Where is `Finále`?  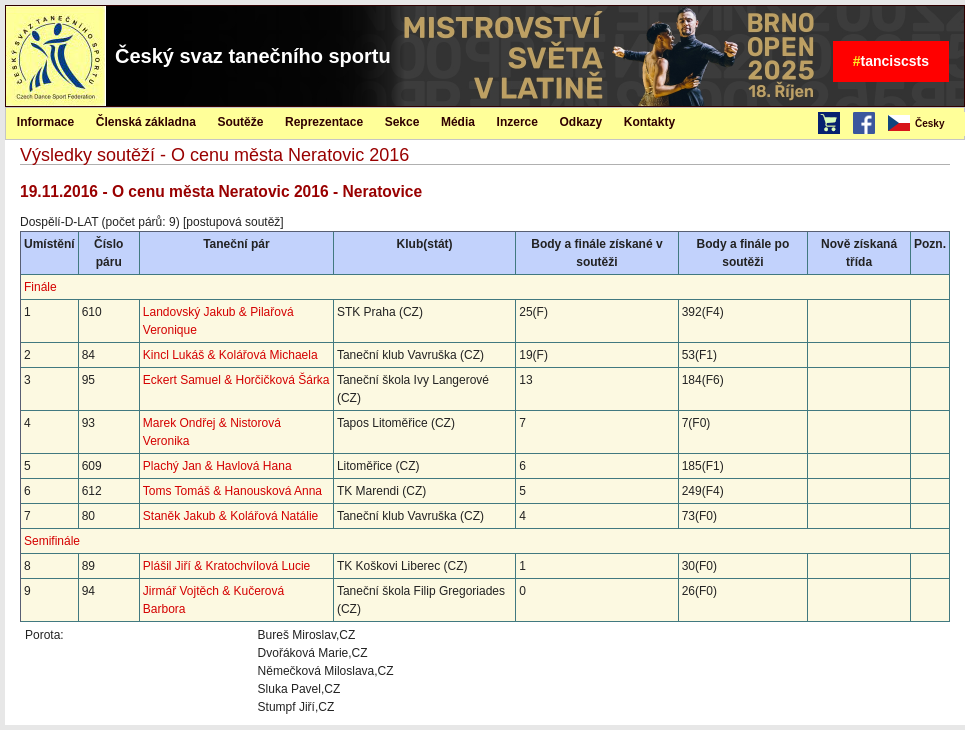
Finále is located at coordinates (40, 287).